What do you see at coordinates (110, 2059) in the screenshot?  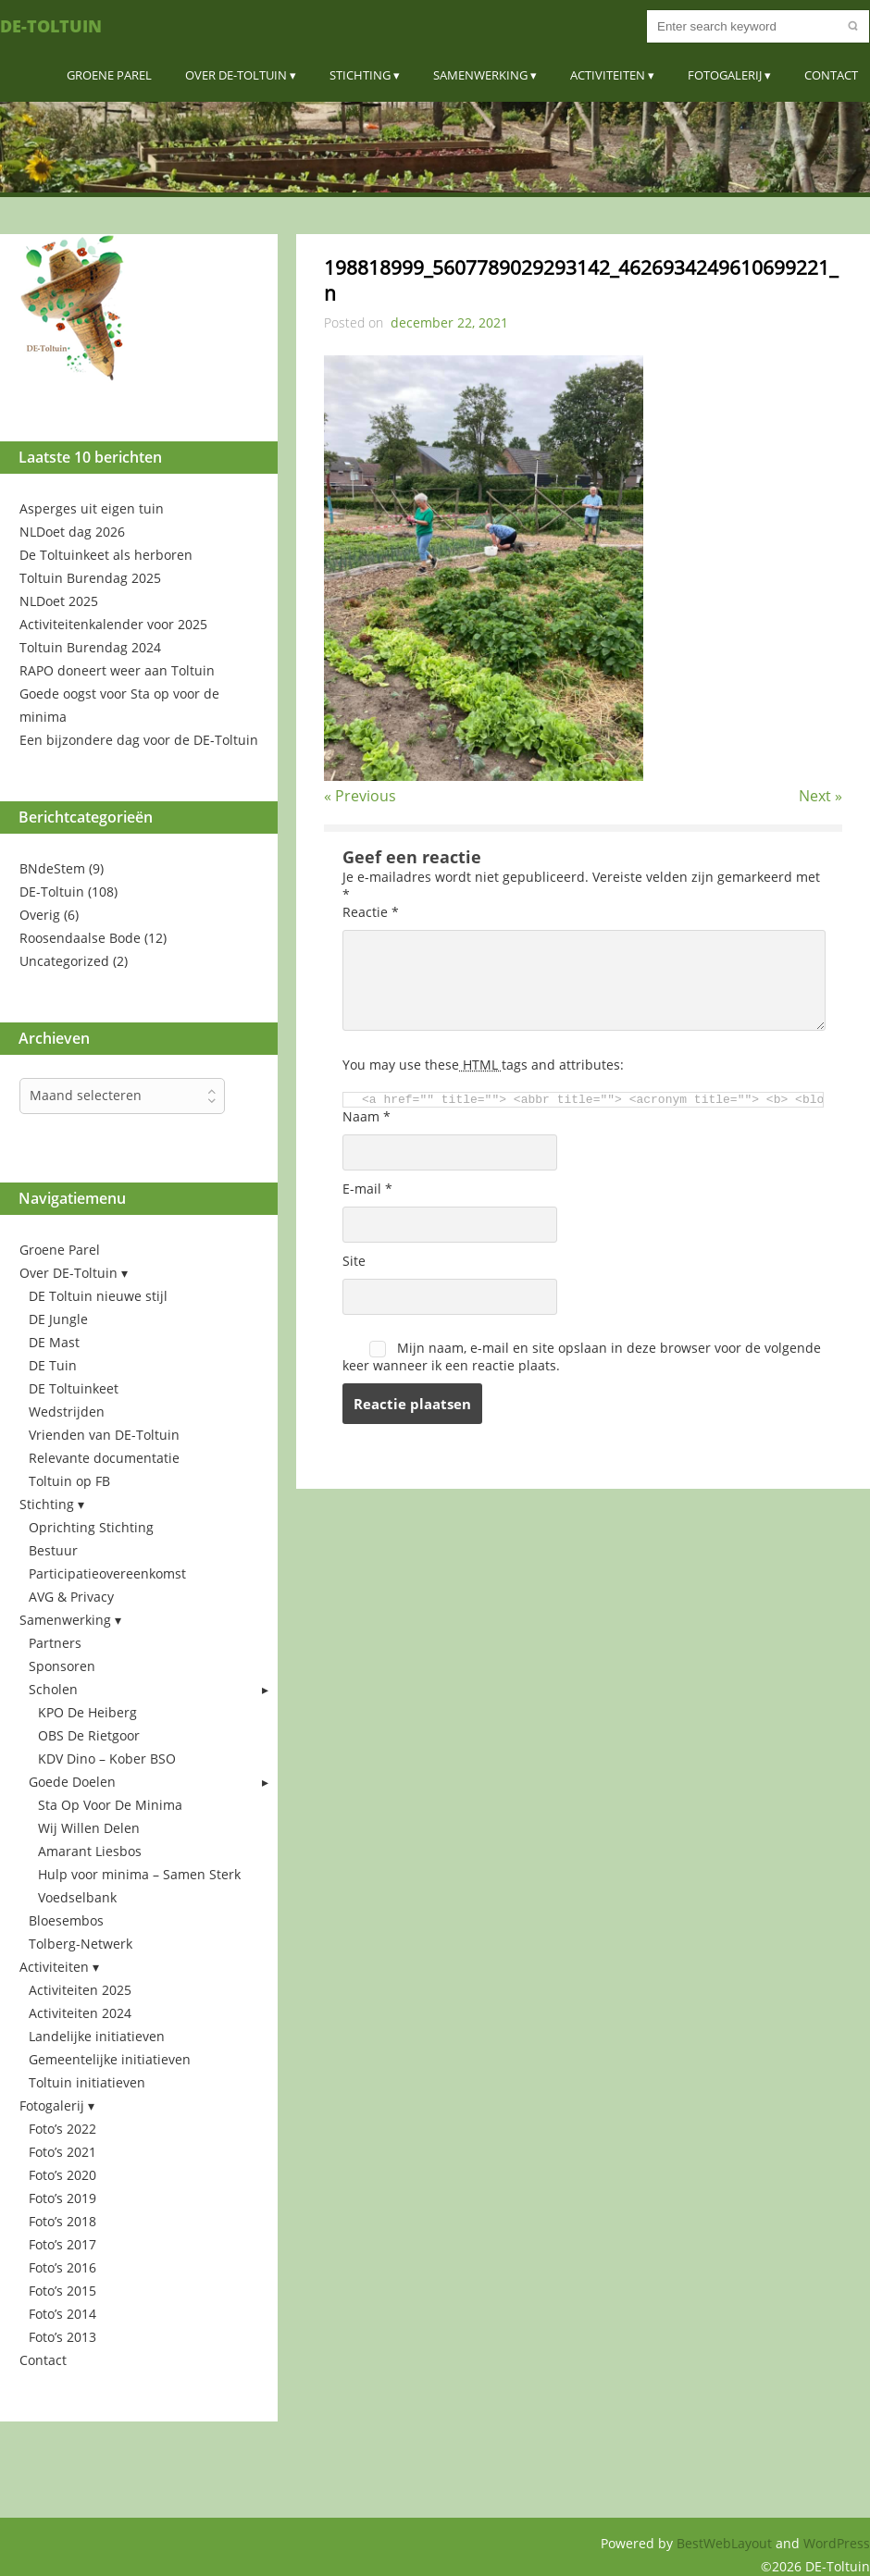 I see `Gemeentelijke initiatieven` at bounding box center [110, 2059].